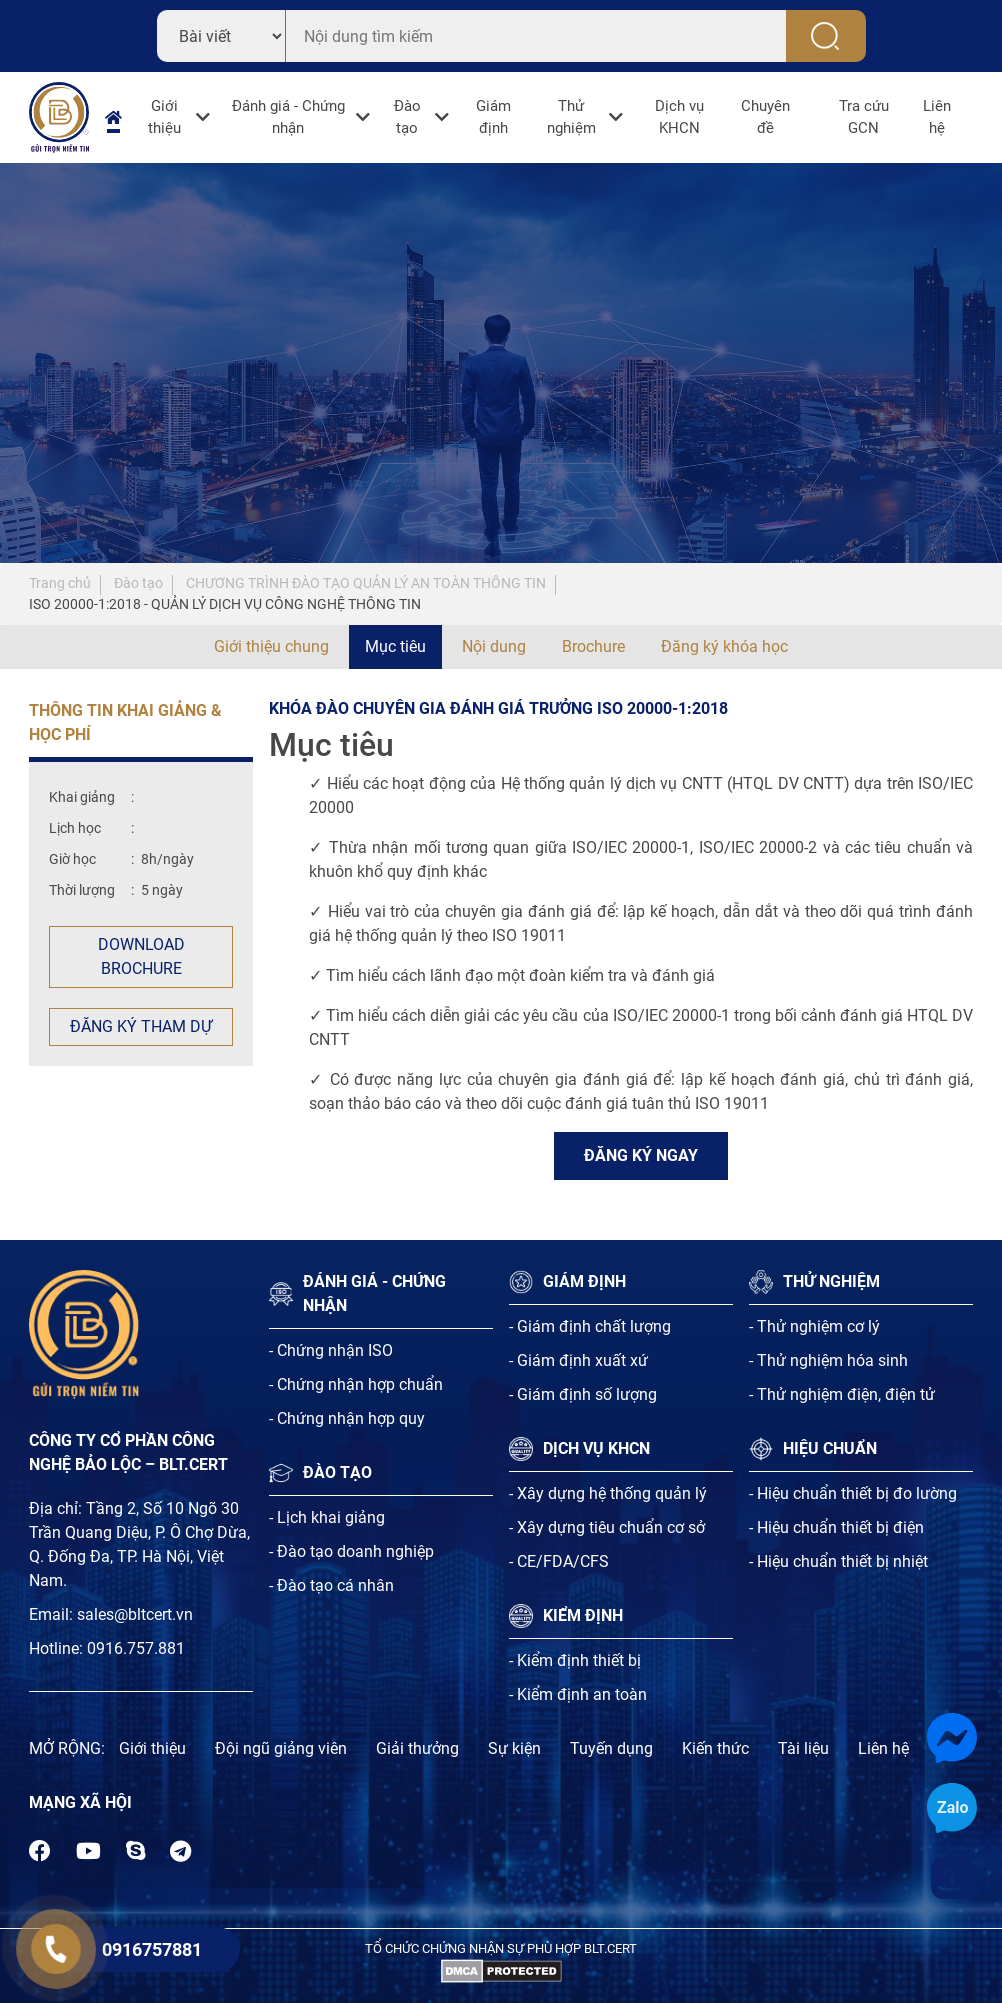 This screenshot has width=1002, height=2003. Describe the element at coordinates (493, 117) in the screenshot. I see `Giám định` at that location.